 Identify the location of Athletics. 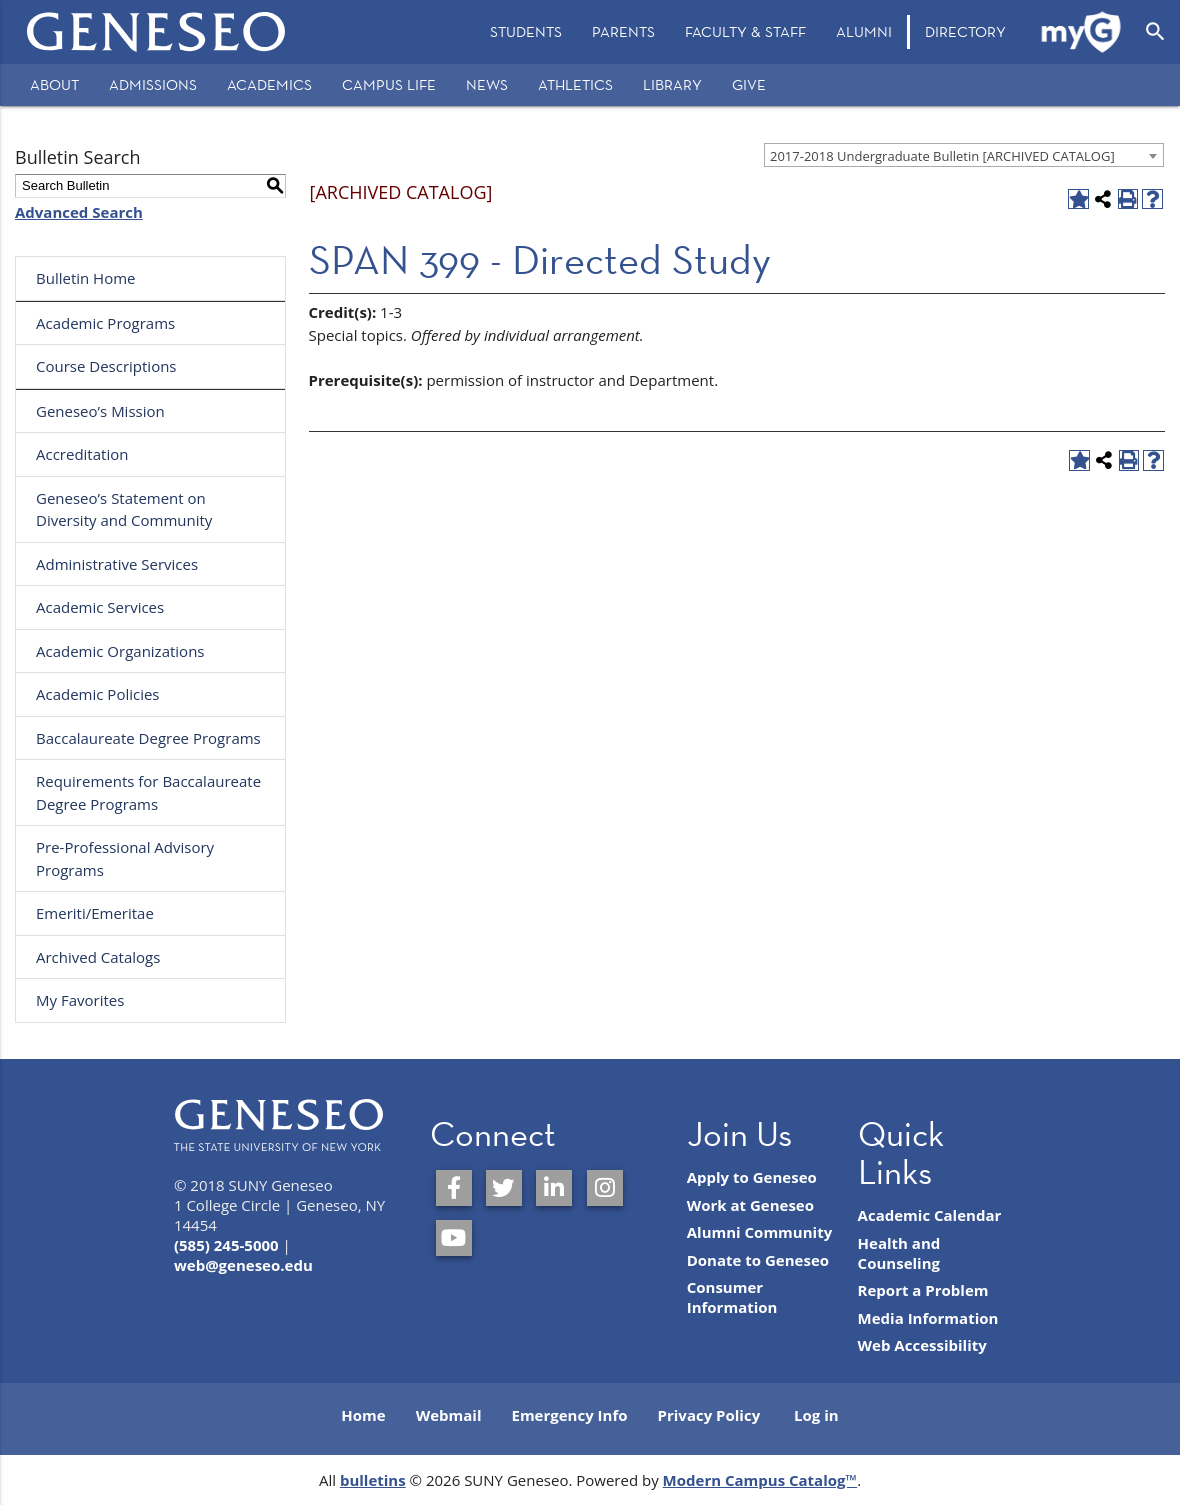
(575, 84).